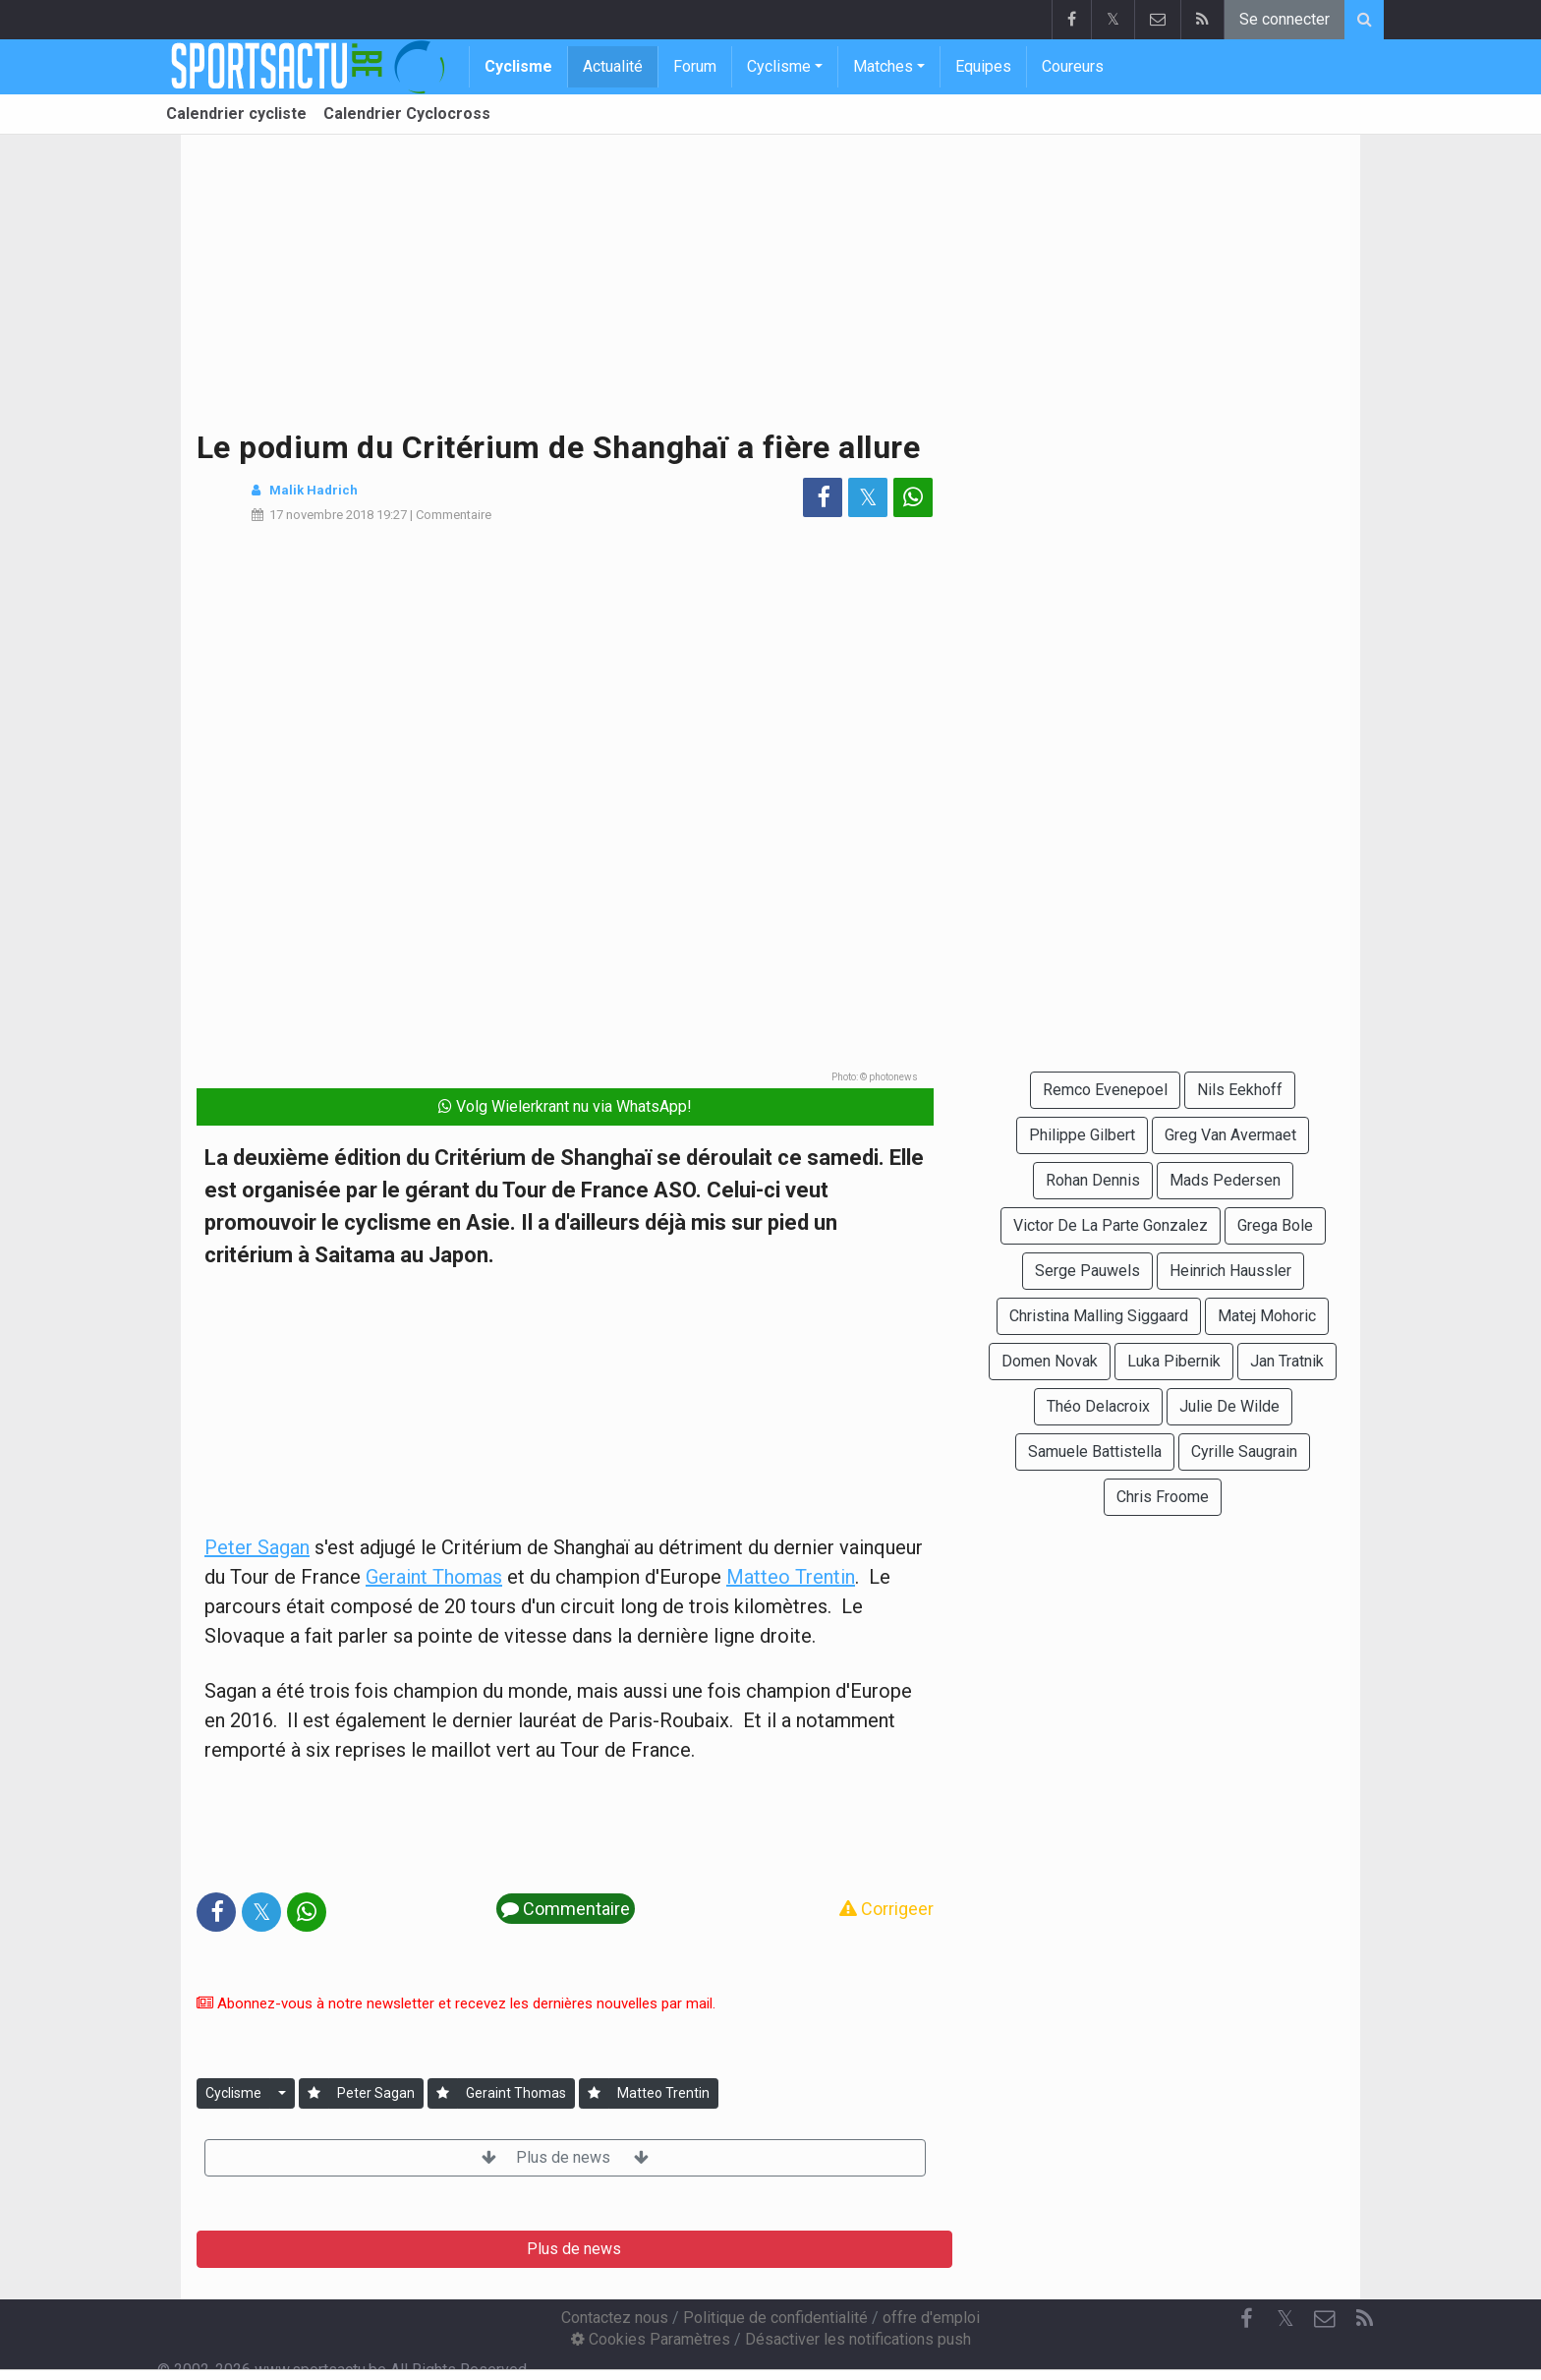 The image size is (1541, 2380). Describe the element at coordinates (1162, 1496) in the screenshot. I see `Chris Froome` at that location.